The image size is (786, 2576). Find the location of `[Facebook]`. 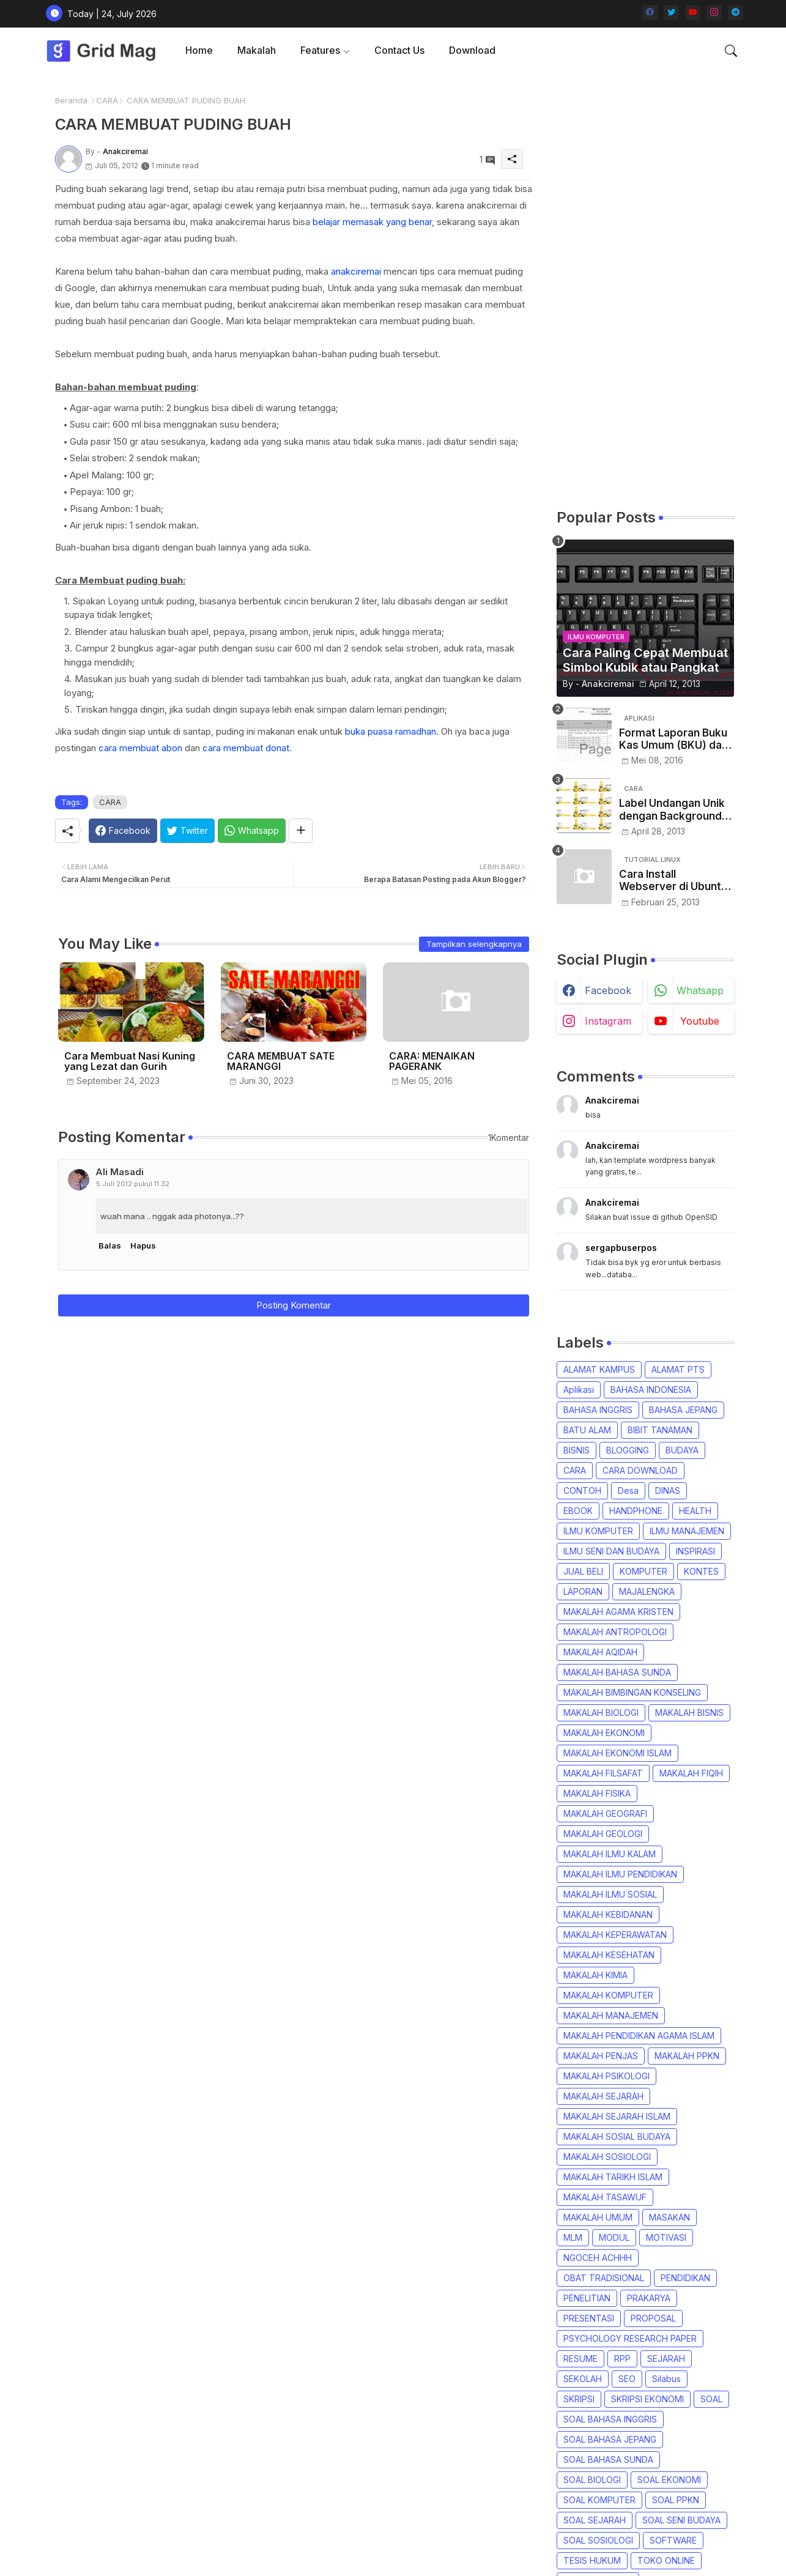

[Facebook] is located at coordinates (123, 830).